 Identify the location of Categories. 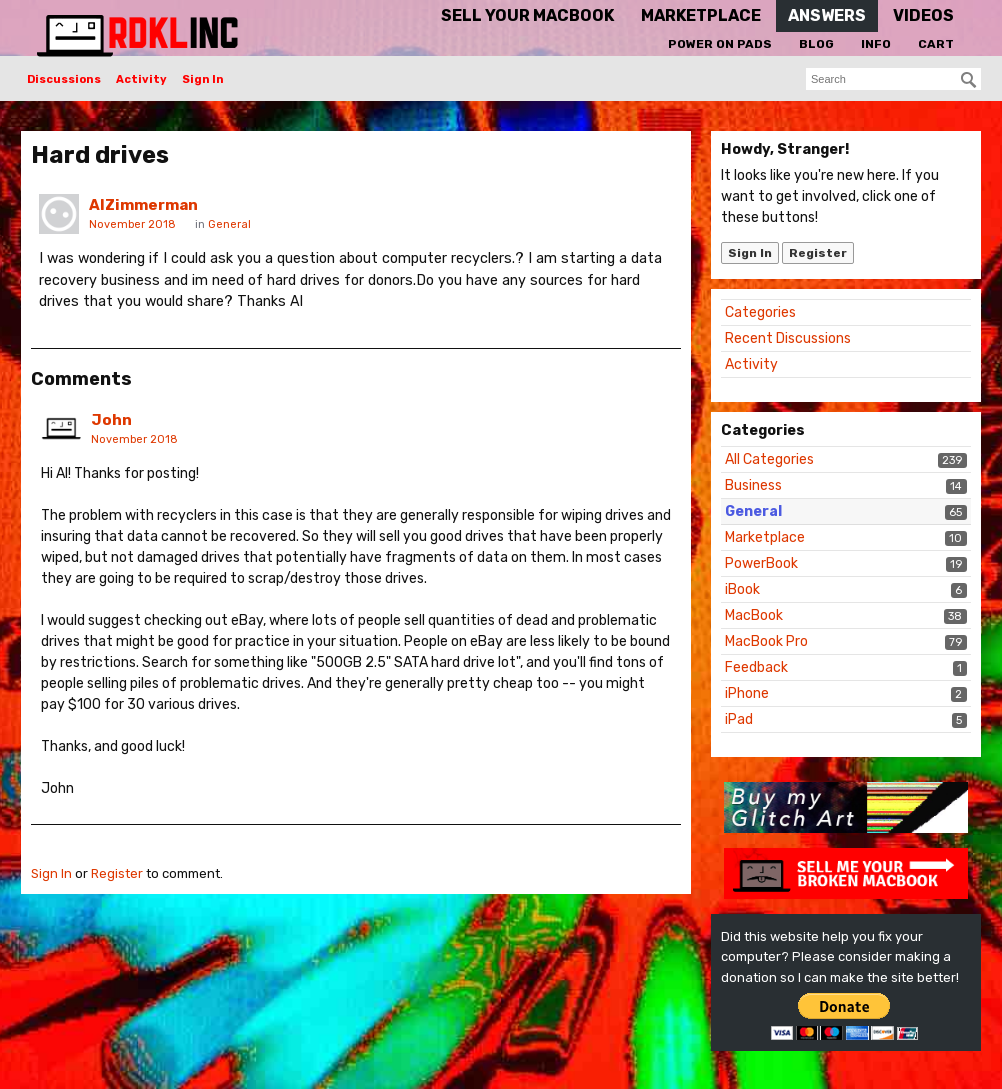
(760, 312).